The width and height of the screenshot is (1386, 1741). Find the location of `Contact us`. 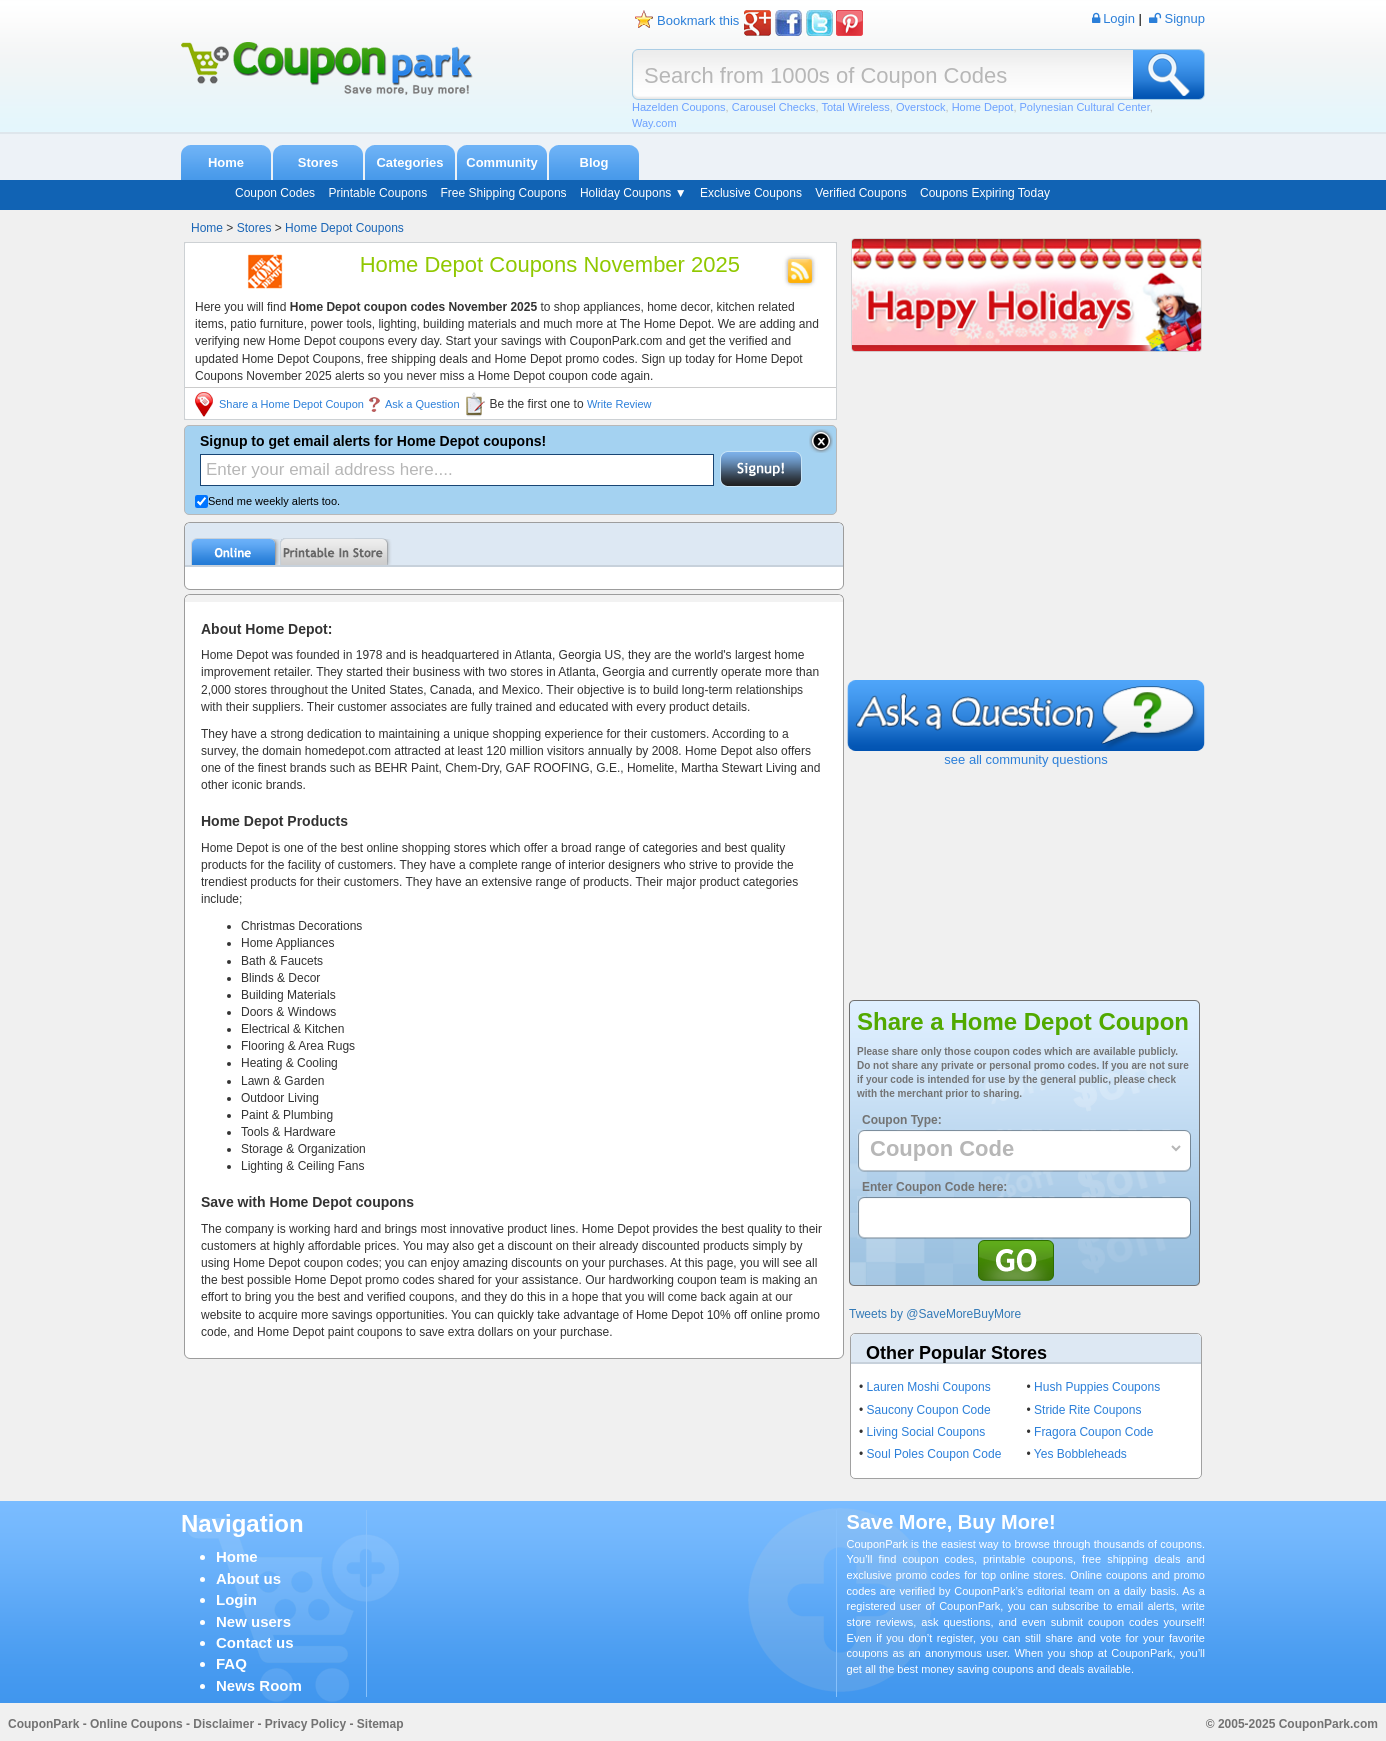

Contact us is located at coordinates (255, 1642).